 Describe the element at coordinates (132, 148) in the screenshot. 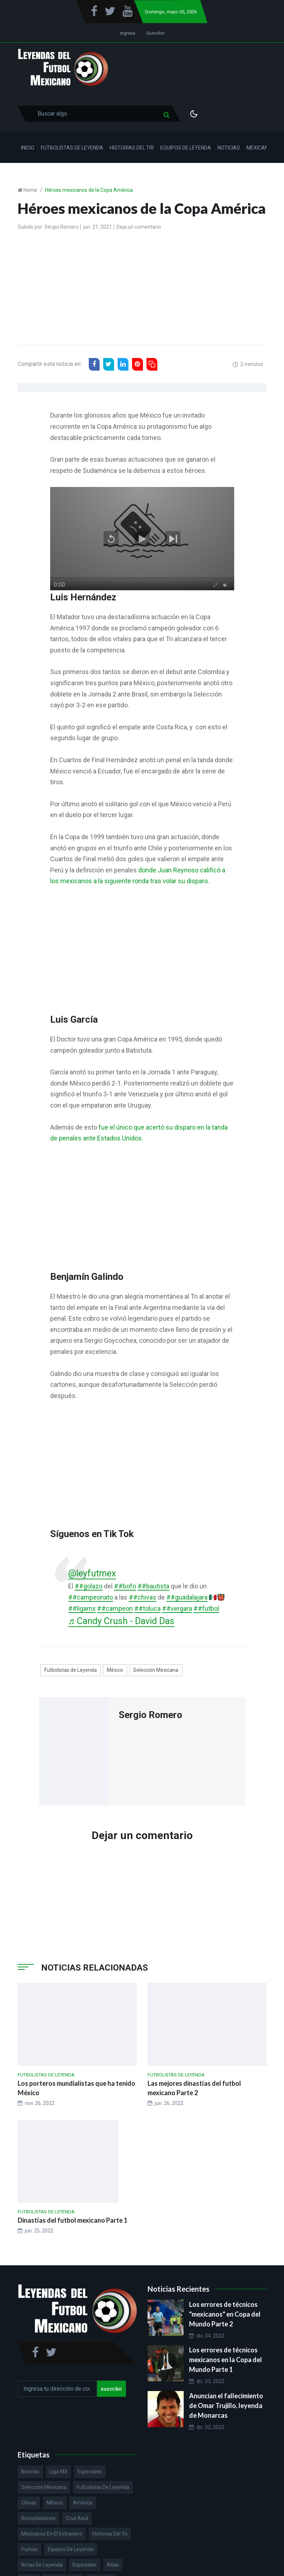

I see `Historias del Tri` at that location.